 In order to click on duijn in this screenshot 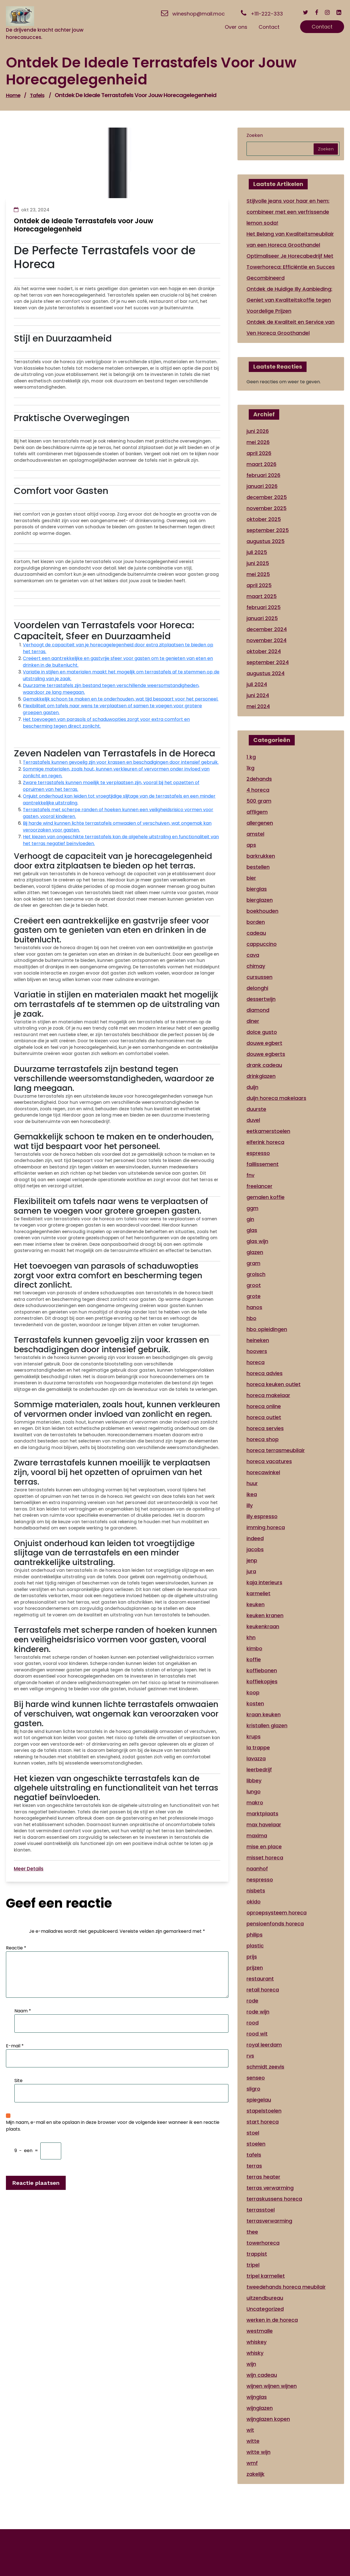, I will do `click(252, 1087)`.